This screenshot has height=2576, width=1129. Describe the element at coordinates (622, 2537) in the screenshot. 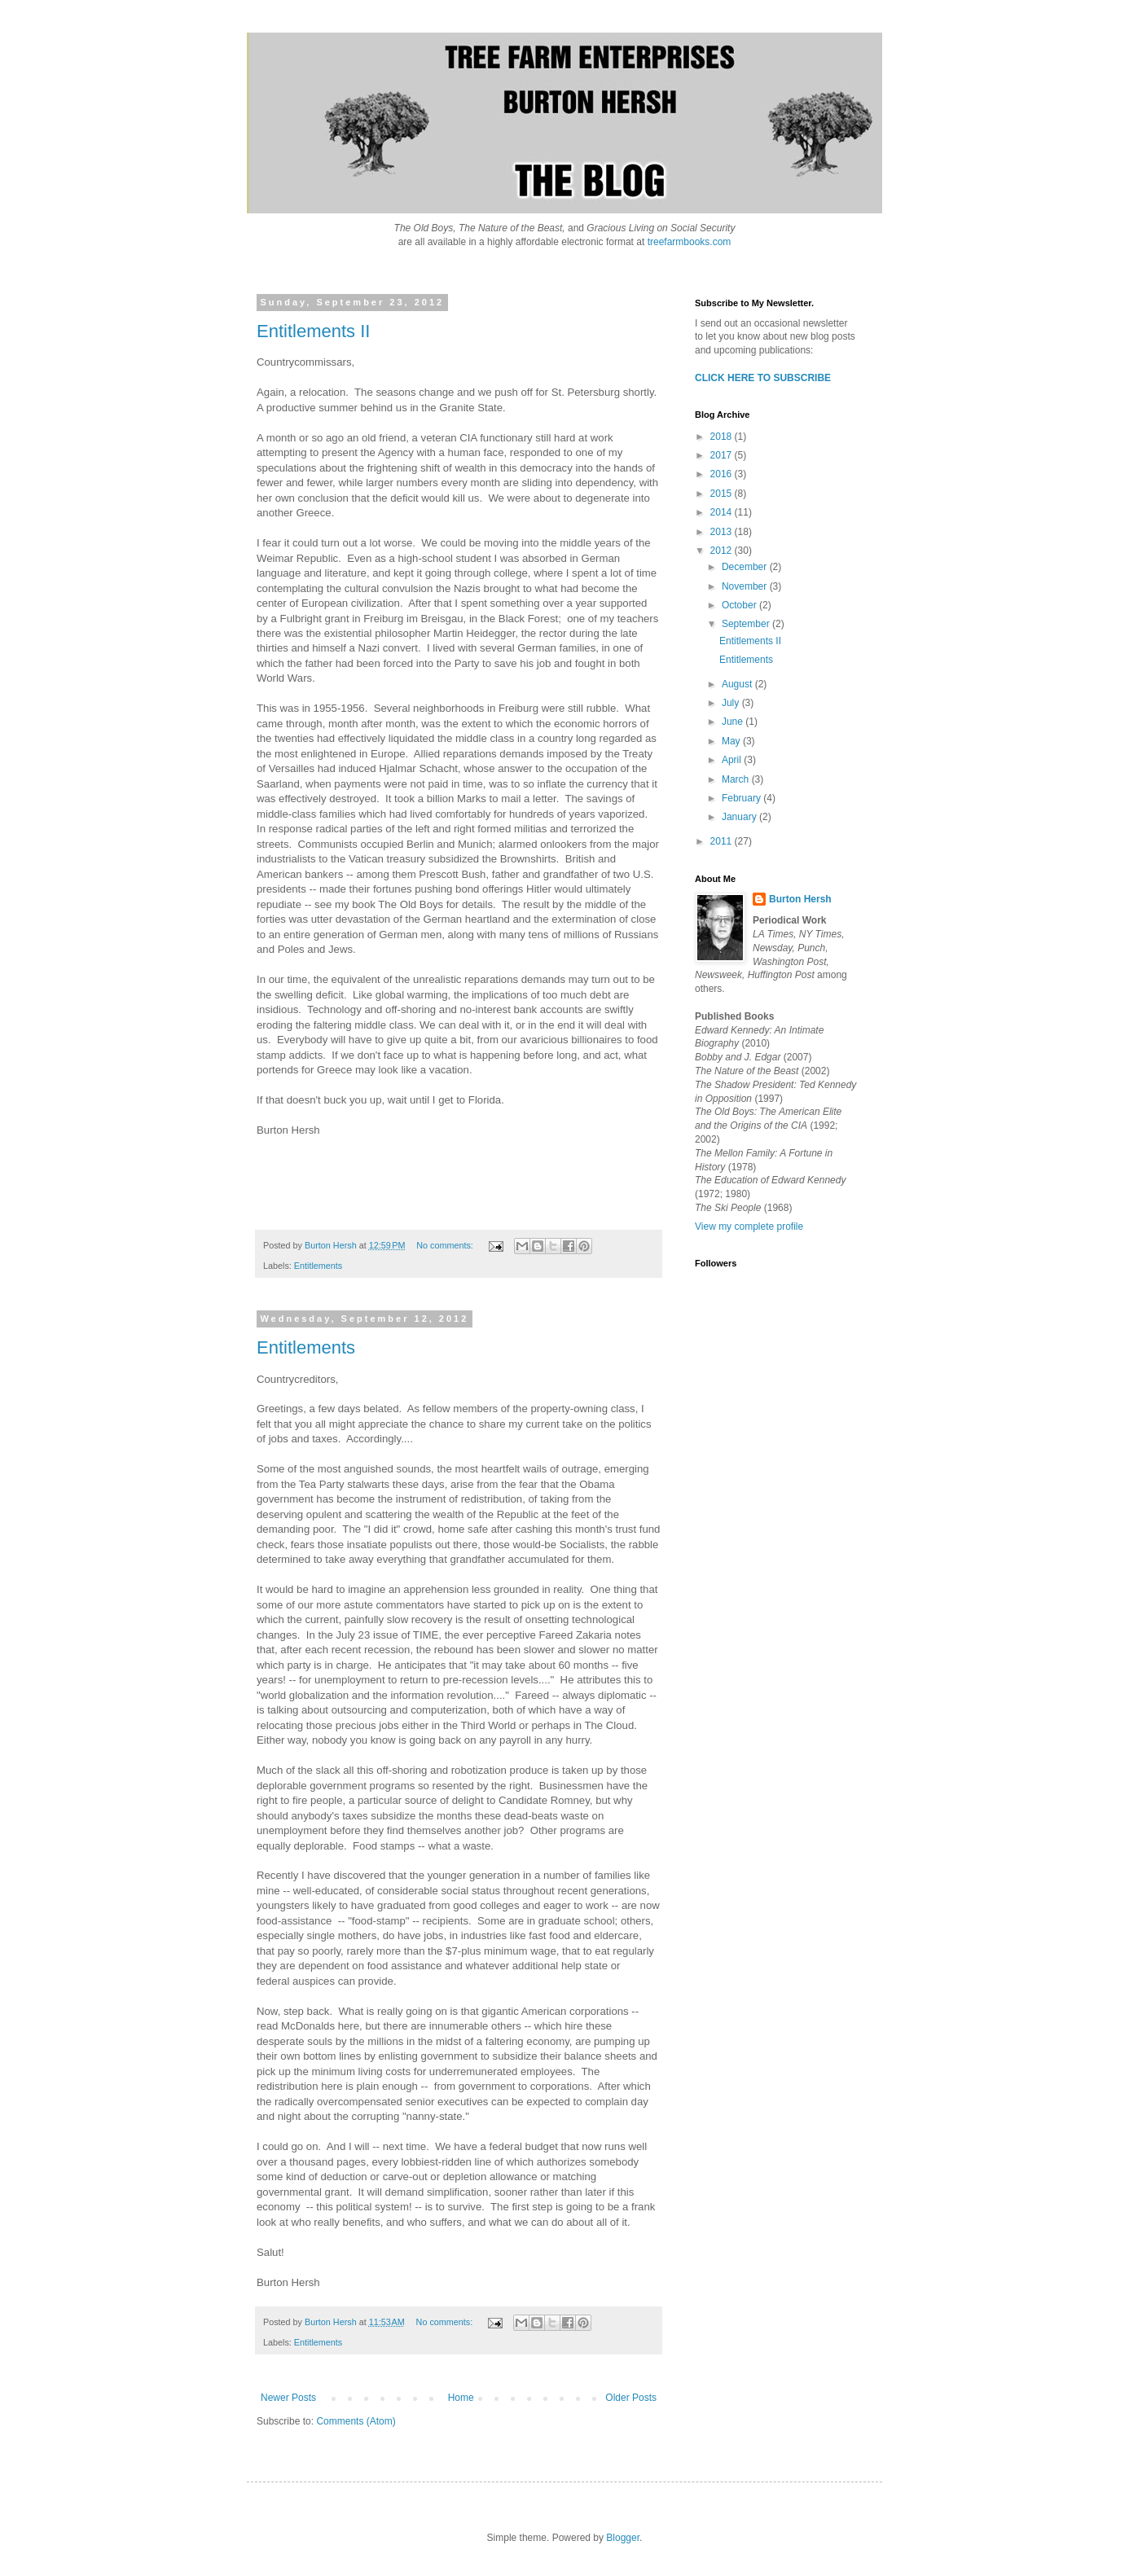

I see `Blogger` at that location.